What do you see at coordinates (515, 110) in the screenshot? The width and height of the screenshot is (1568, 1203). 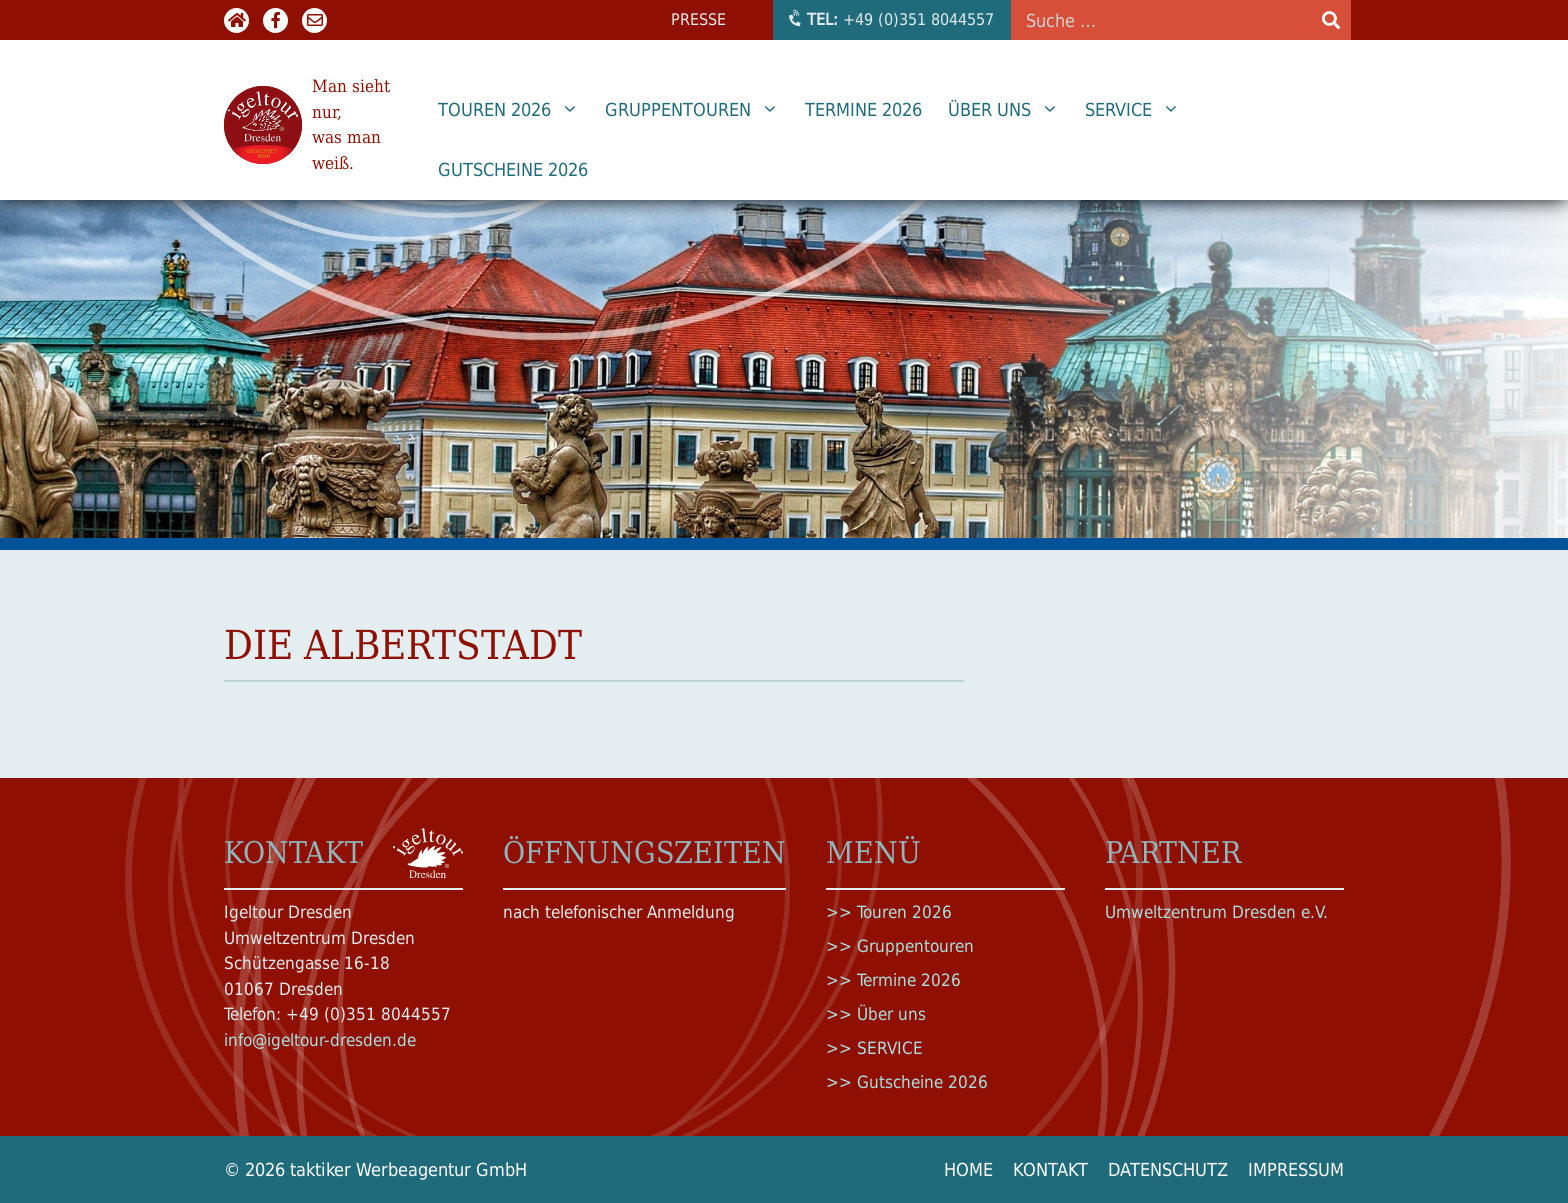 I see `Touren 2026` at bounding box center [515, 110].